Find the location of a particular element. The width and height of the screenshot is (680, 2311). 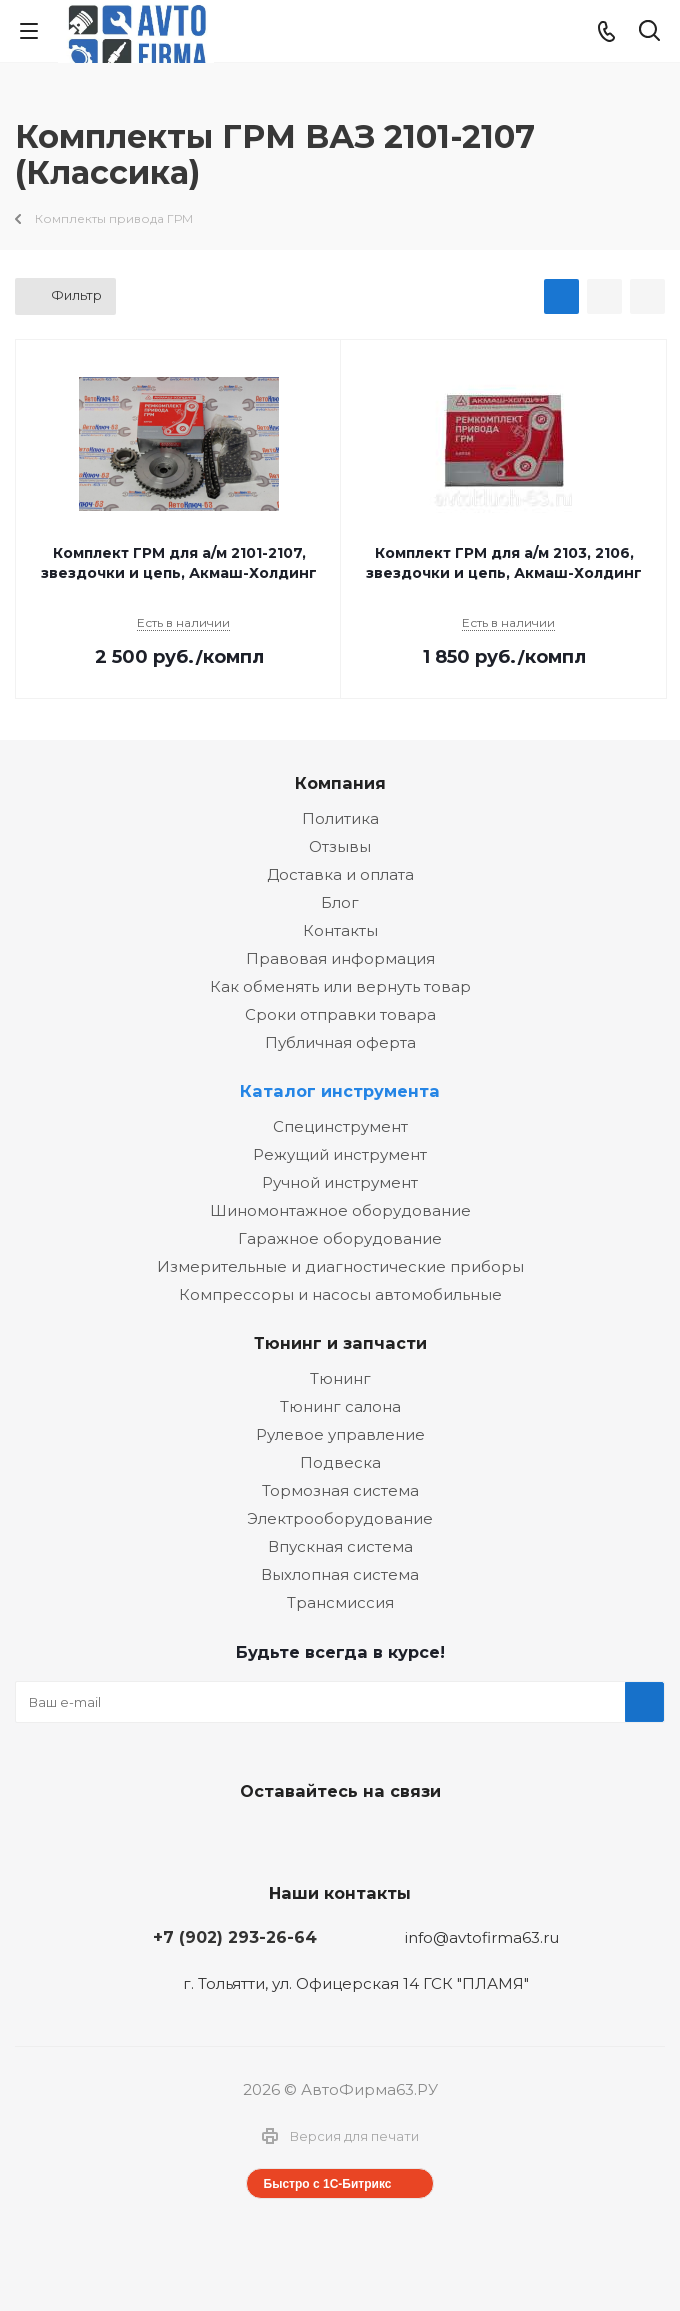

Компрессоры и насосы автомобильные is located at coordinates (340, 1294).